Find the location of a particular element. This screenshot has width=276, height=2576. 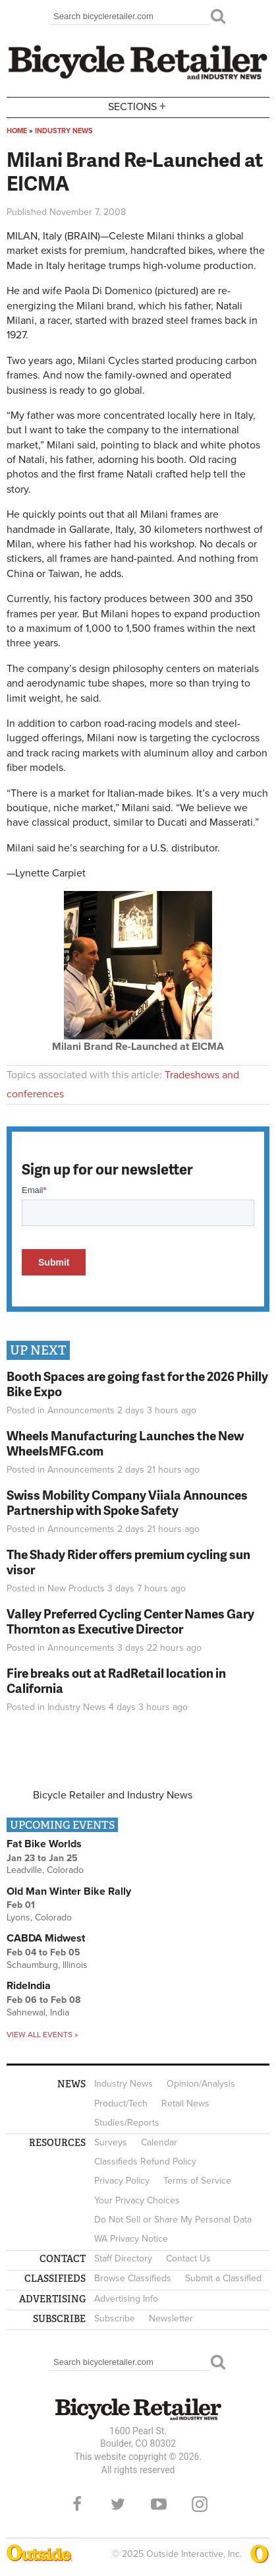

Fire breaks out at RadRetail location in California is located at coordinates (116, 1680).